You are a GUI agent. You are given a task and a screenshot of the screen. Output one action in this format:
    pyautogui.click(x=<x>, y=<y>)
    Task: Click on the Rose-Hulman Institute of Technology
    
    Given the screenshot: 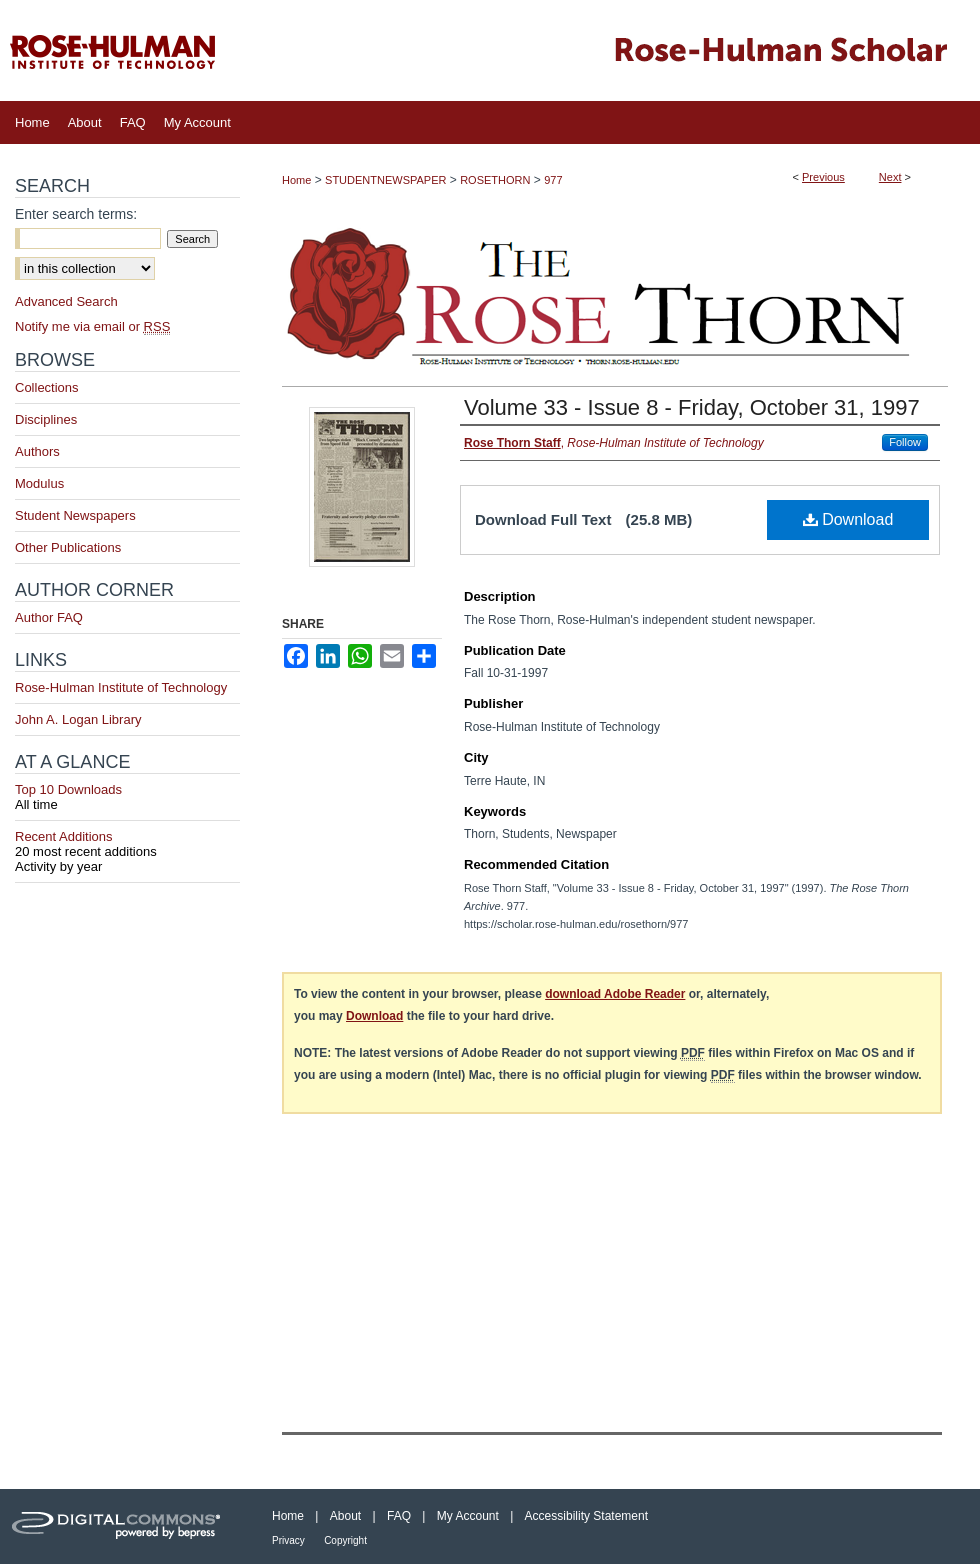 What is the action you would take?
    pyautogui.click(x=121, y=687)
    